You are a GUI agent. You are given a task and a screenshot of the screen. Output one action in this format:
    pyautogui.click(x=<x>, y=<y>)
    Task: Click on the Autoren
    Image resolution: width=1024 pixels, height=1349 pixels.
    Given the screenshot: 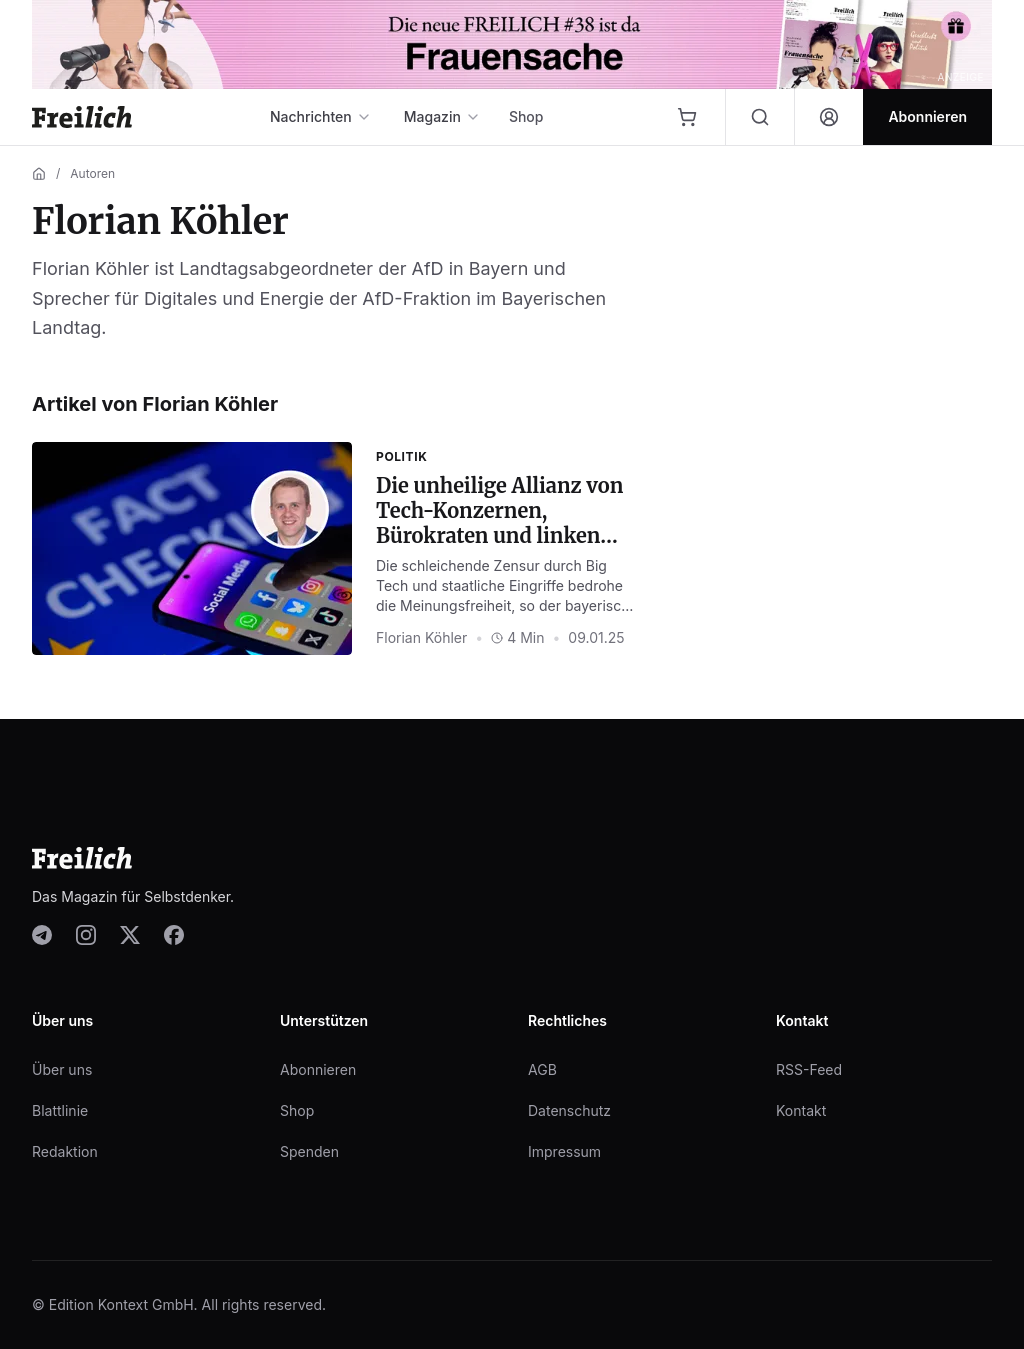 What is the action you would take?
    pyautogui.click(x=92, y=173)
    